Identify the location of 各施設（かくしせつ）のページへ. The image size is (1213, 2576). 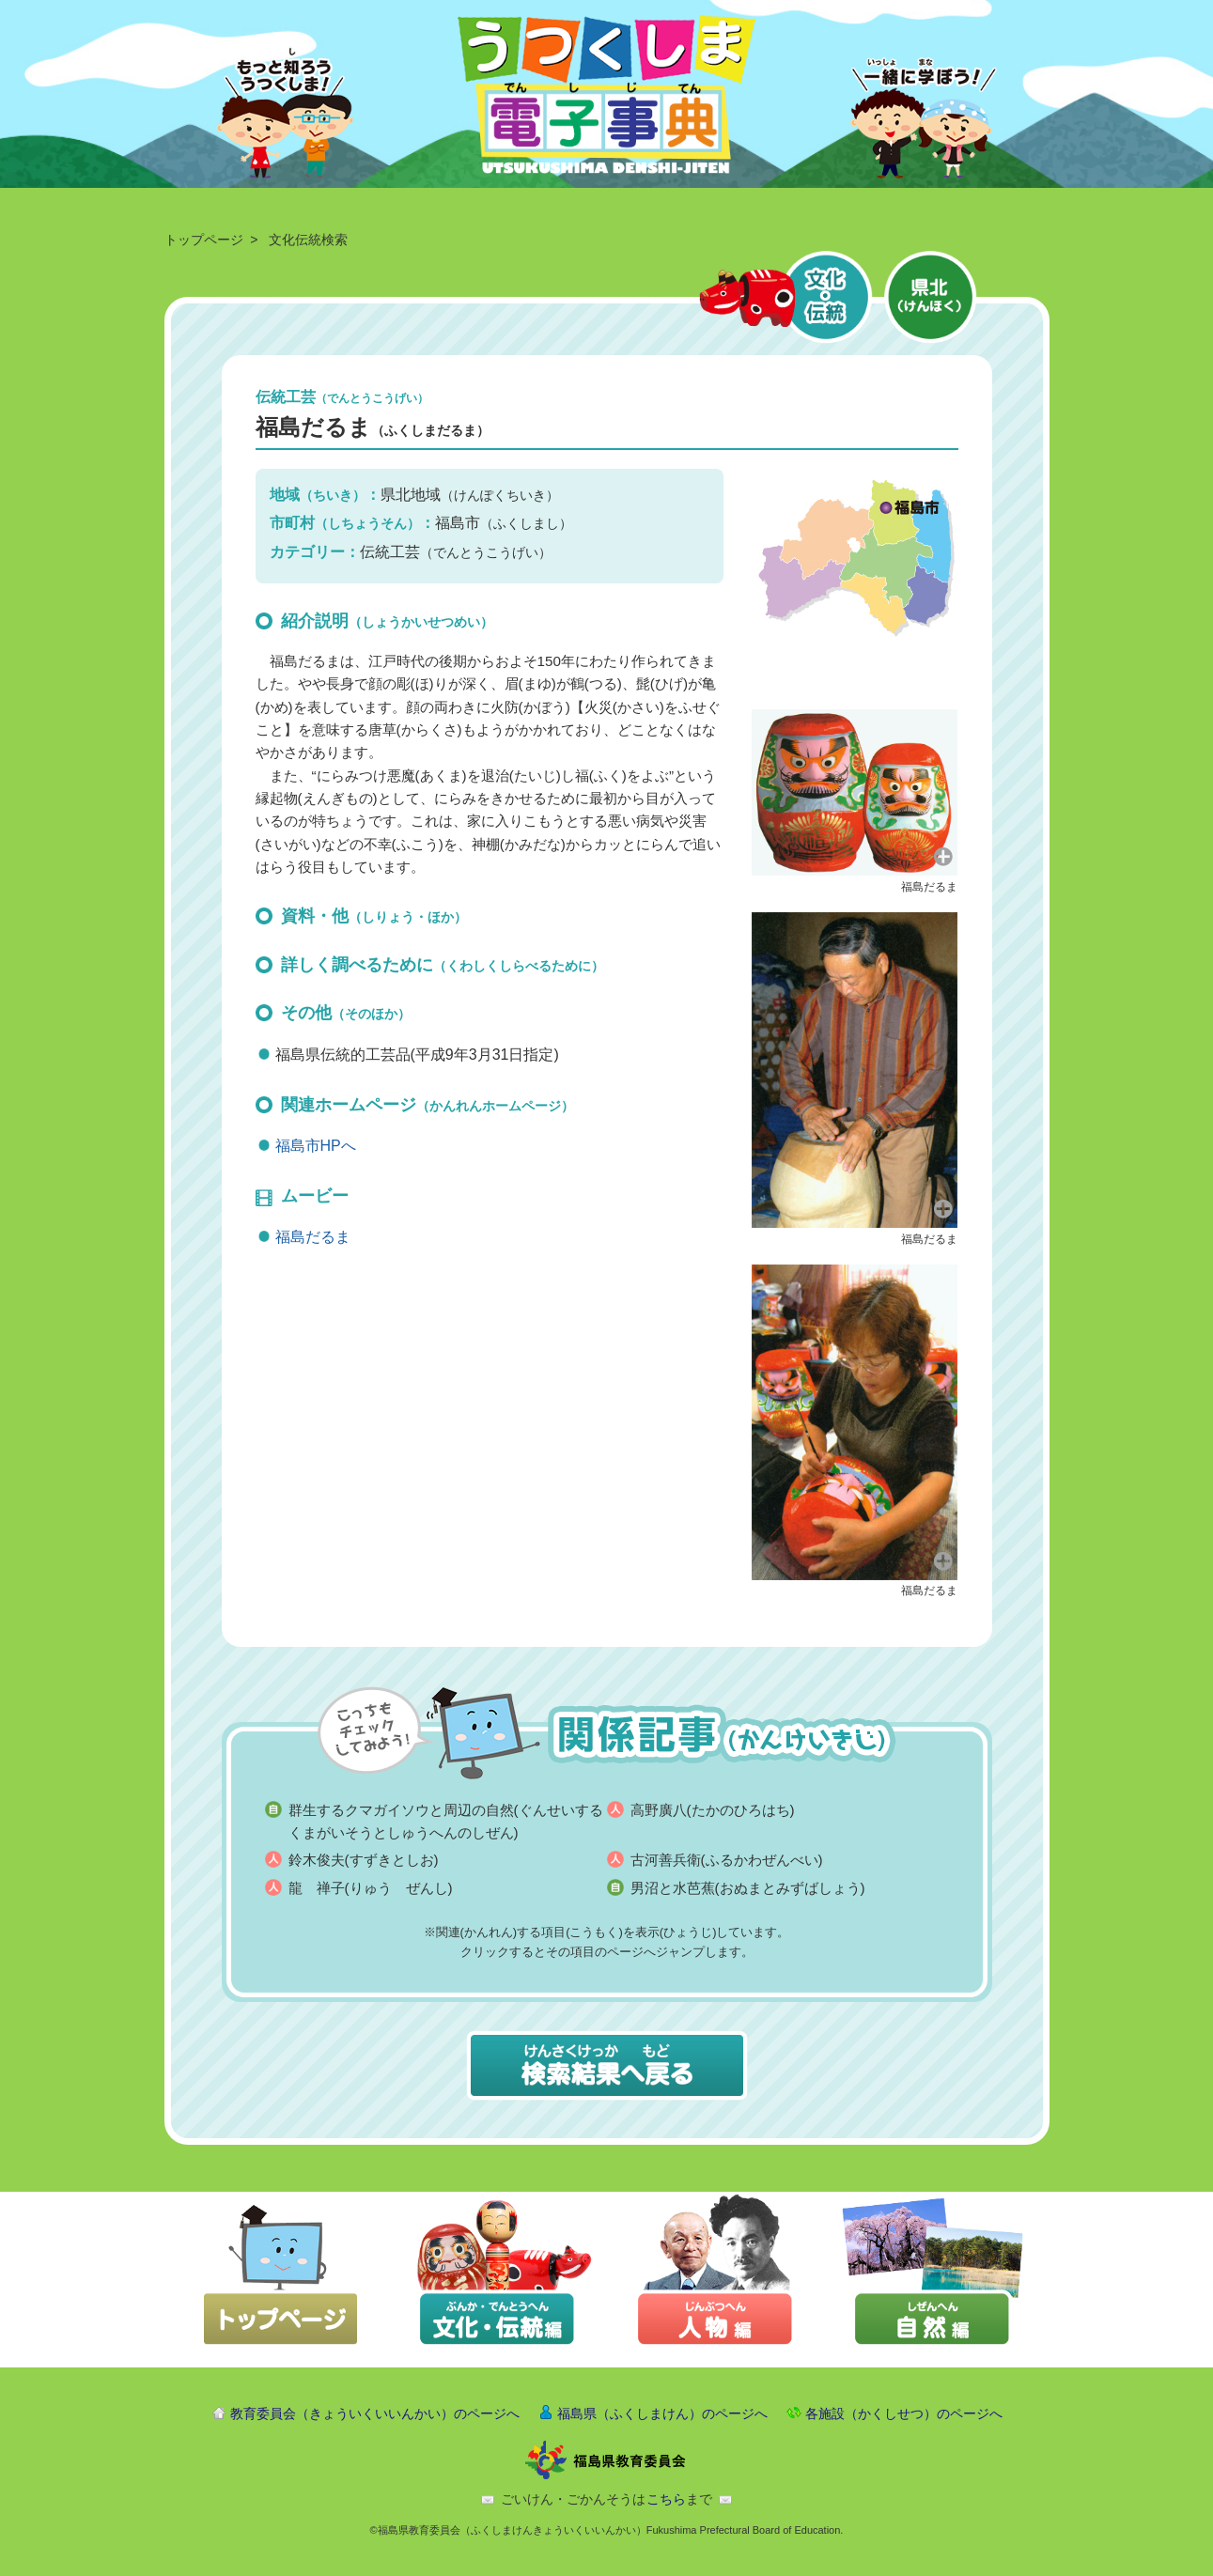
(904, 2413).